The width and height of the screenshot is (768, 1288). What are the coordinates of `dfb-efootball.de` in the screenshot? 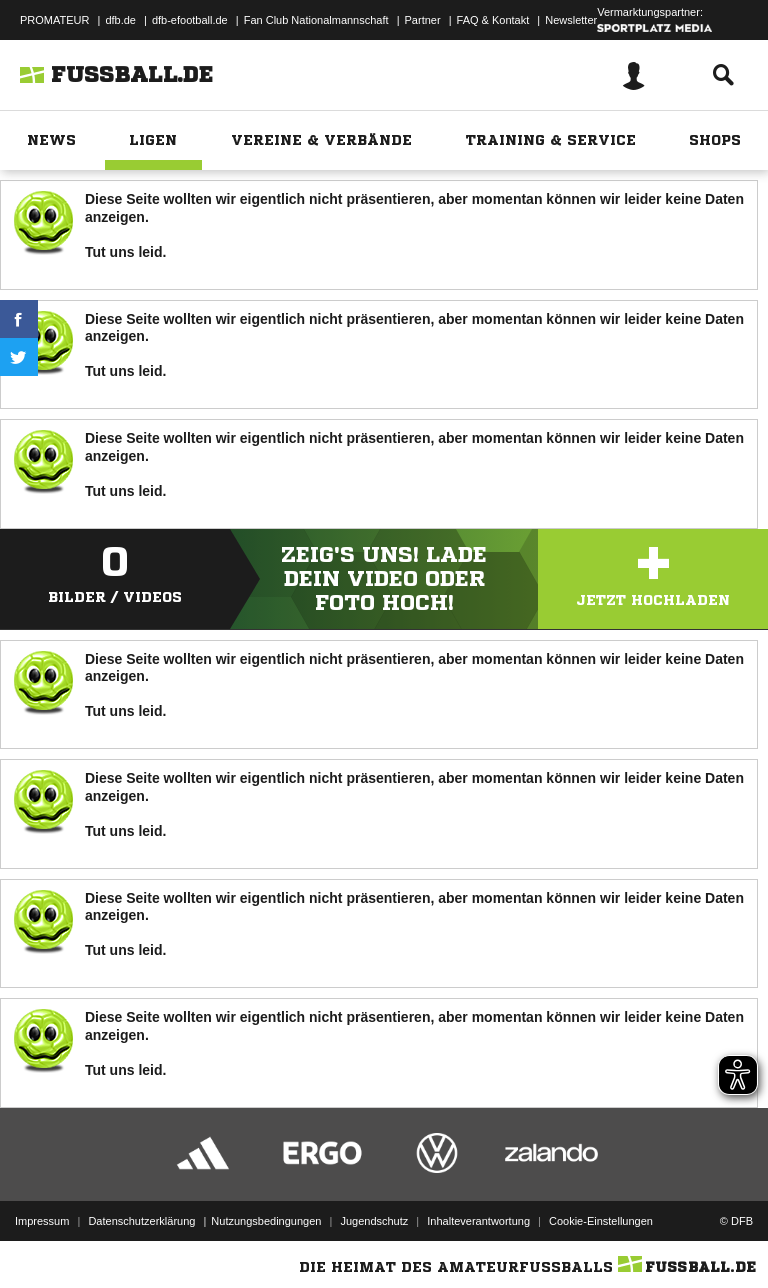 It's located at (190, 20).